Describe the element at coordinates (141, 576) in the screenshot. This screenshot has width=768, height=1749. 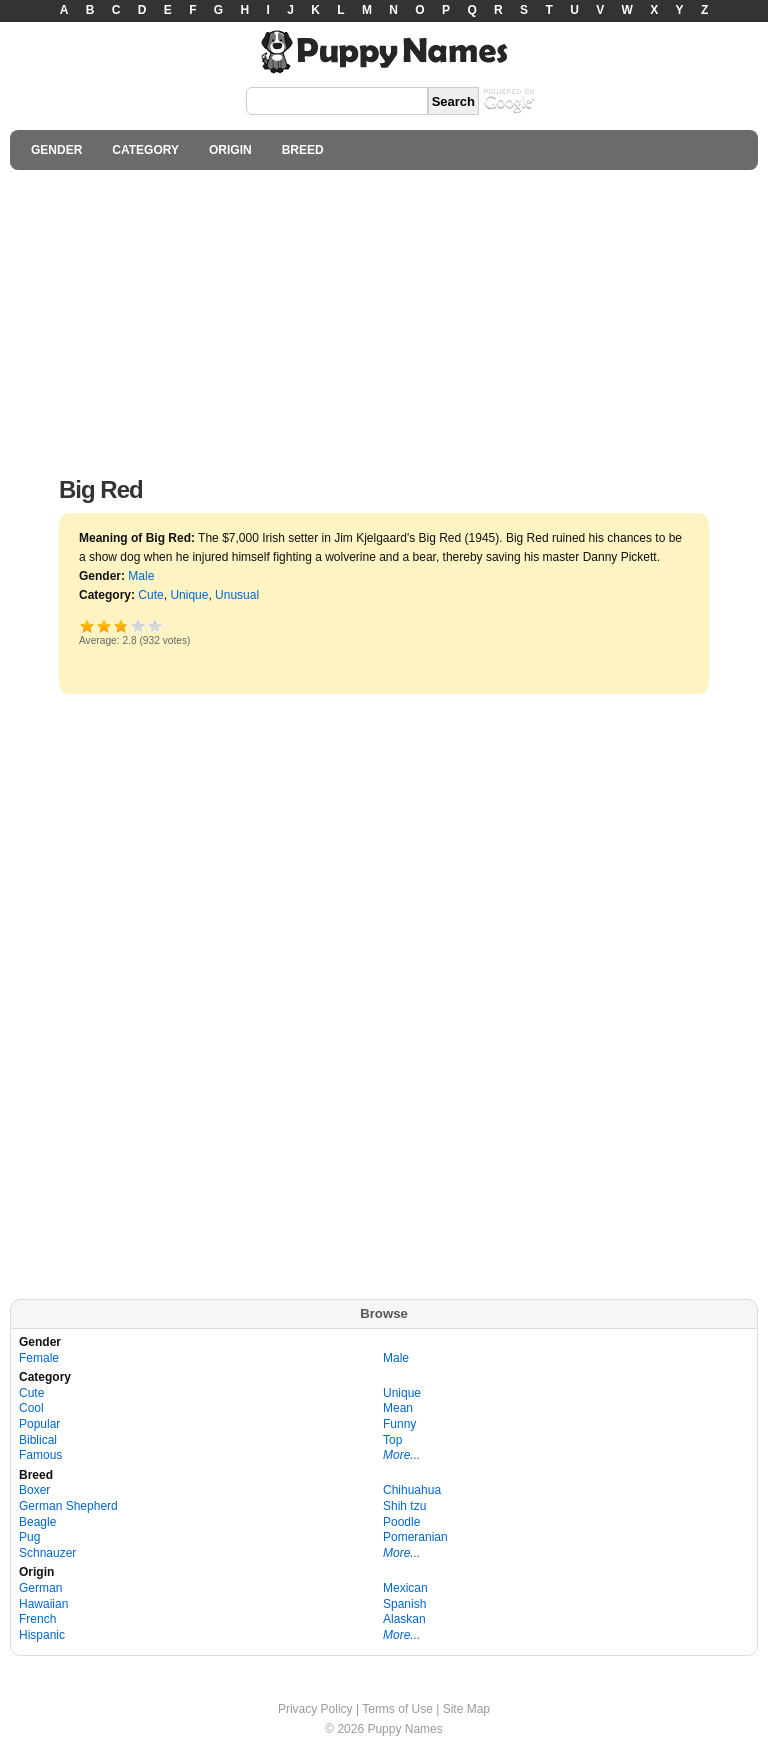
I see `Male` at that location.